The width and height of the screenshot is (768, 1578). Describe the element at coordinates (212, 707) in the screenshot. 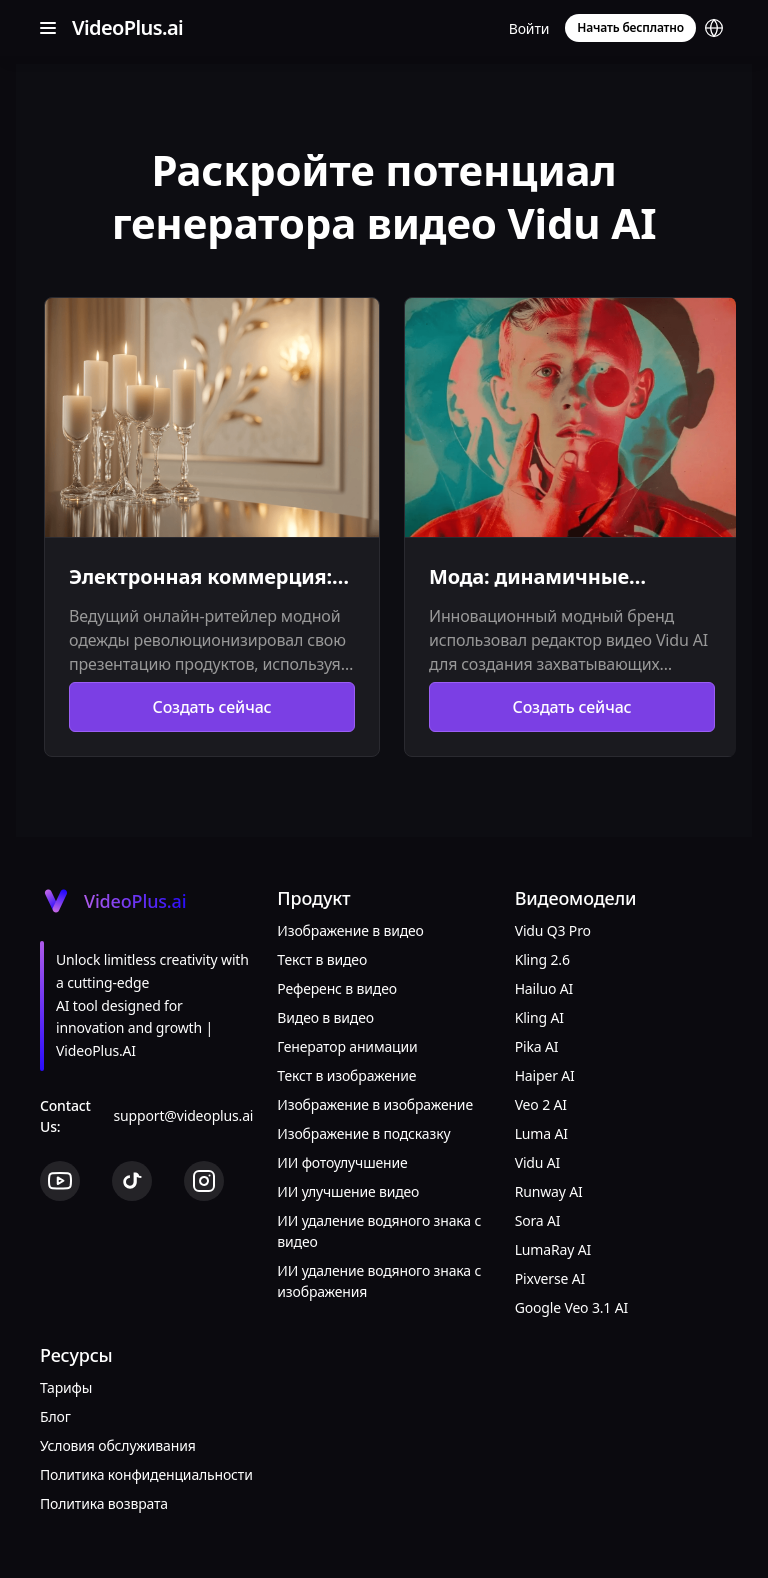

I see `Создать сейчас` at that location.